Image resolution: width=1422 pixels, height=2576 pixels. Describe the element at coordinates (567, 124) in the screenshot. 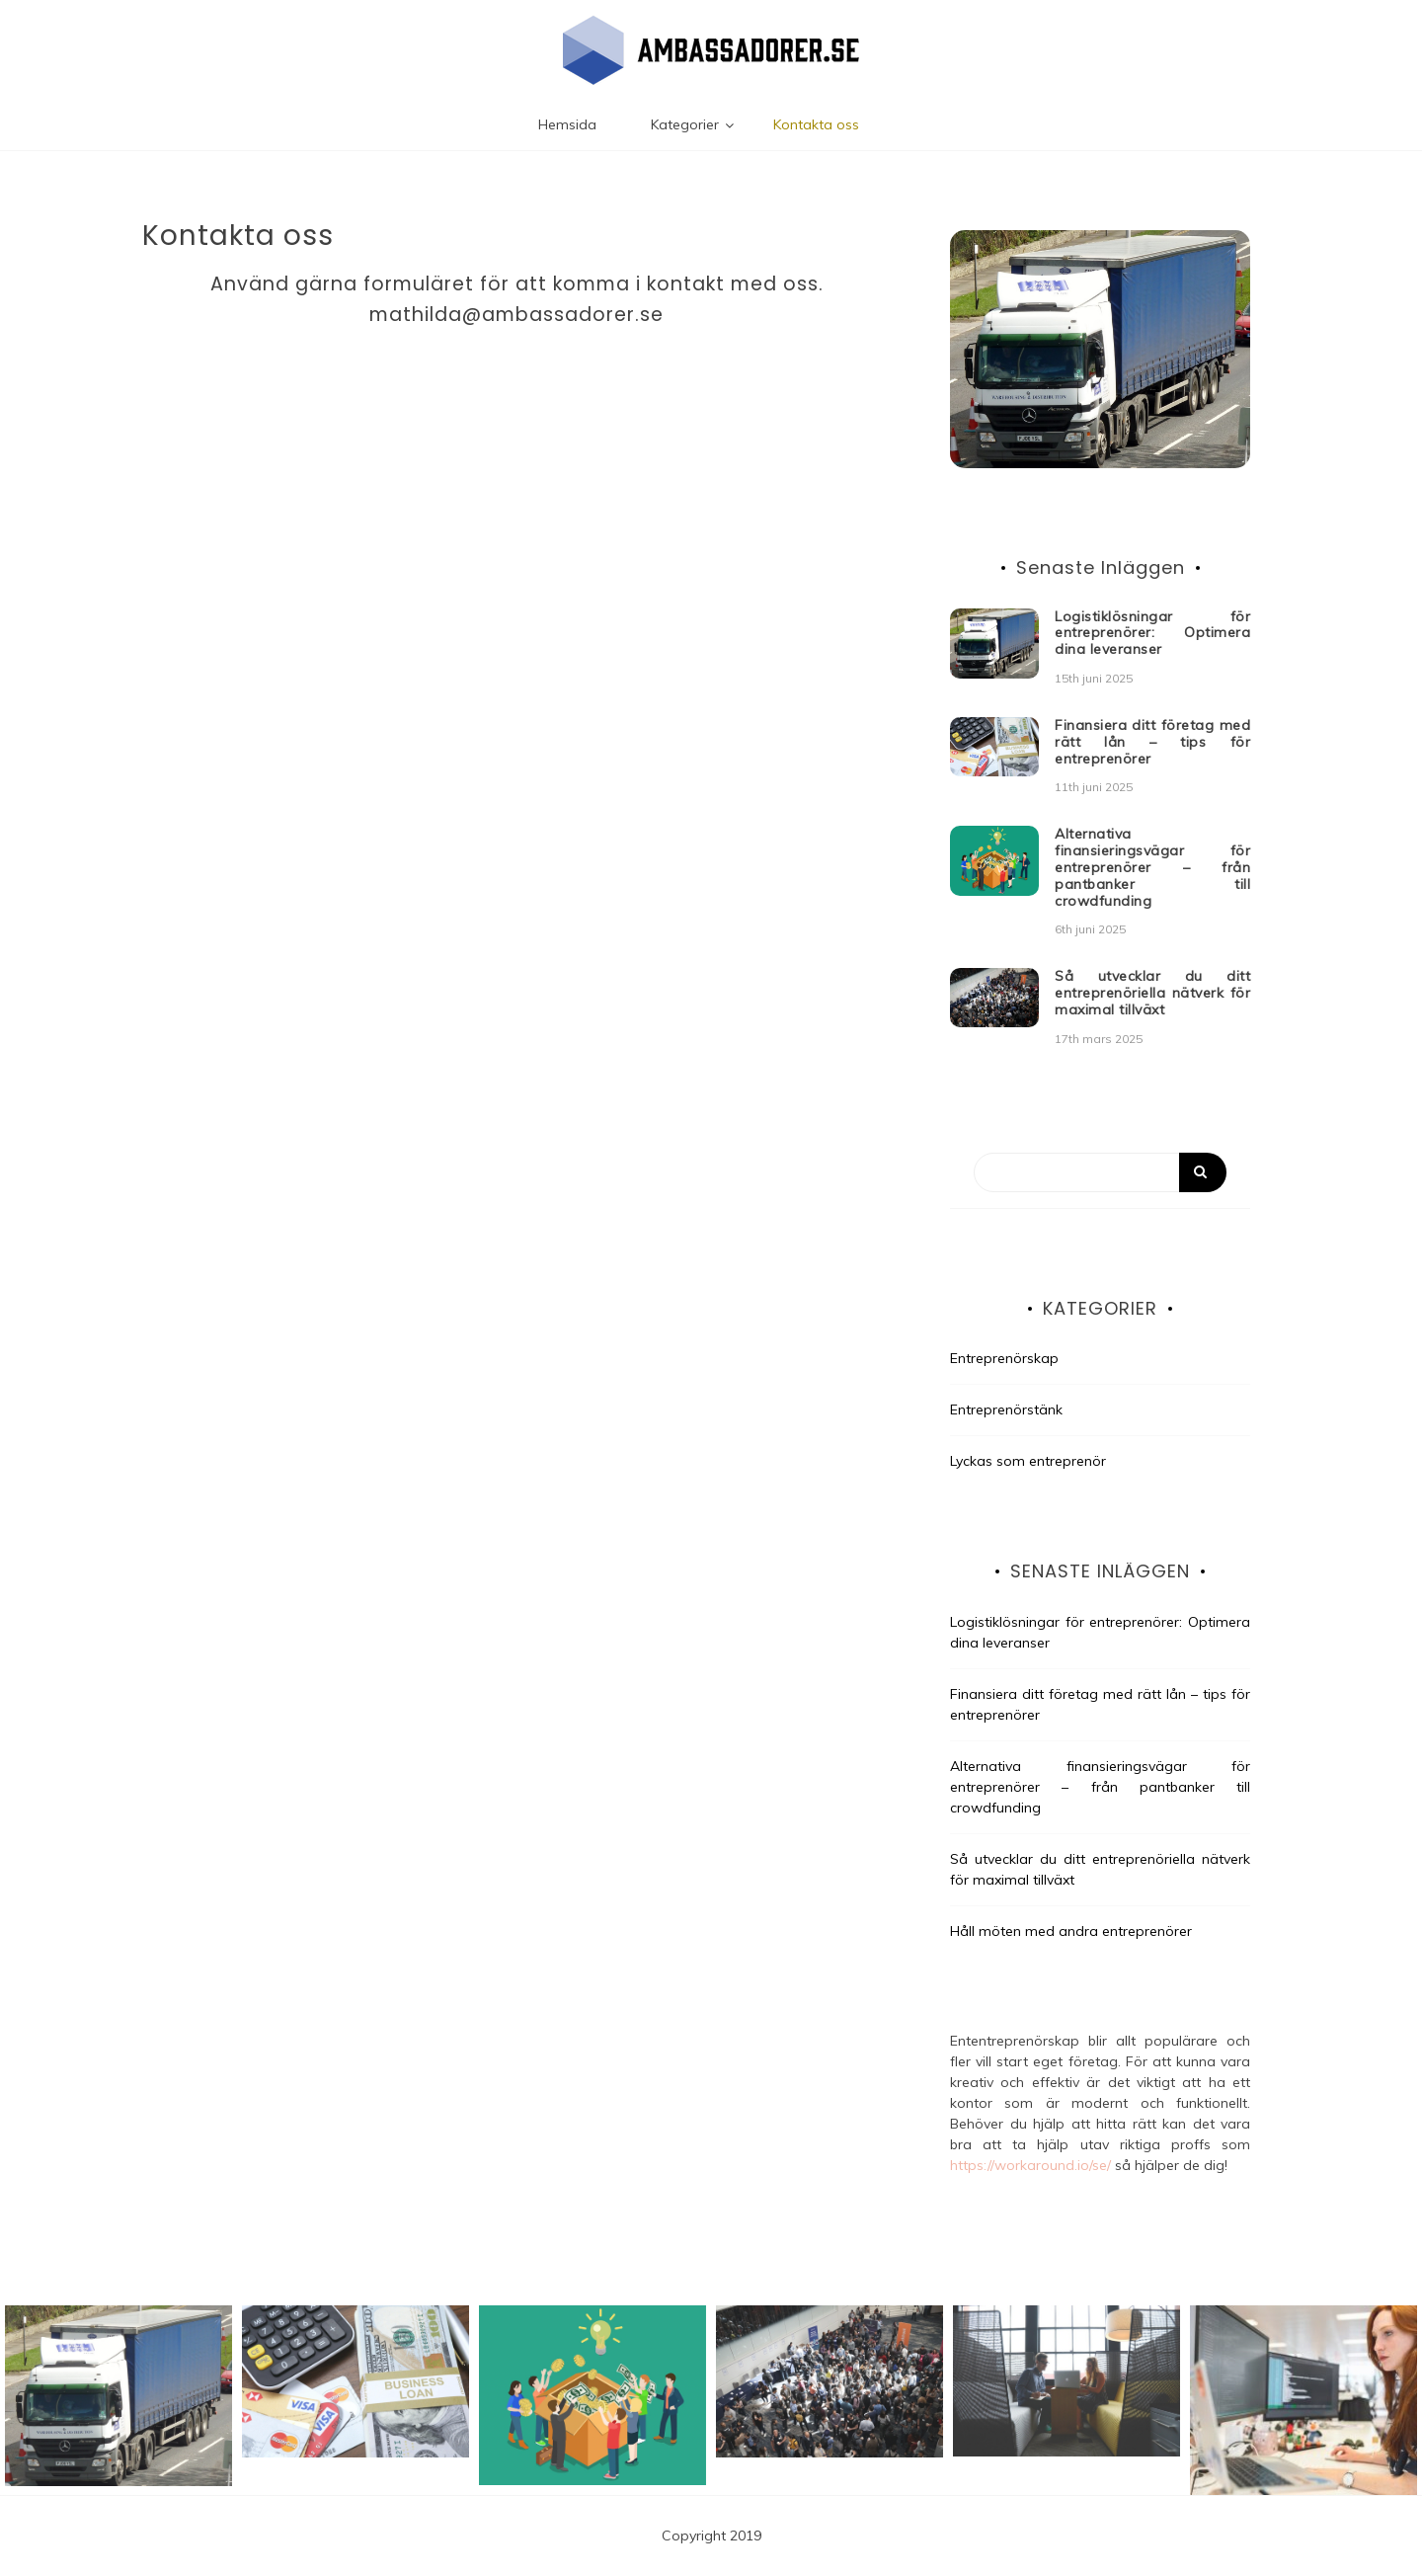

I see `Hemsida` at that location.